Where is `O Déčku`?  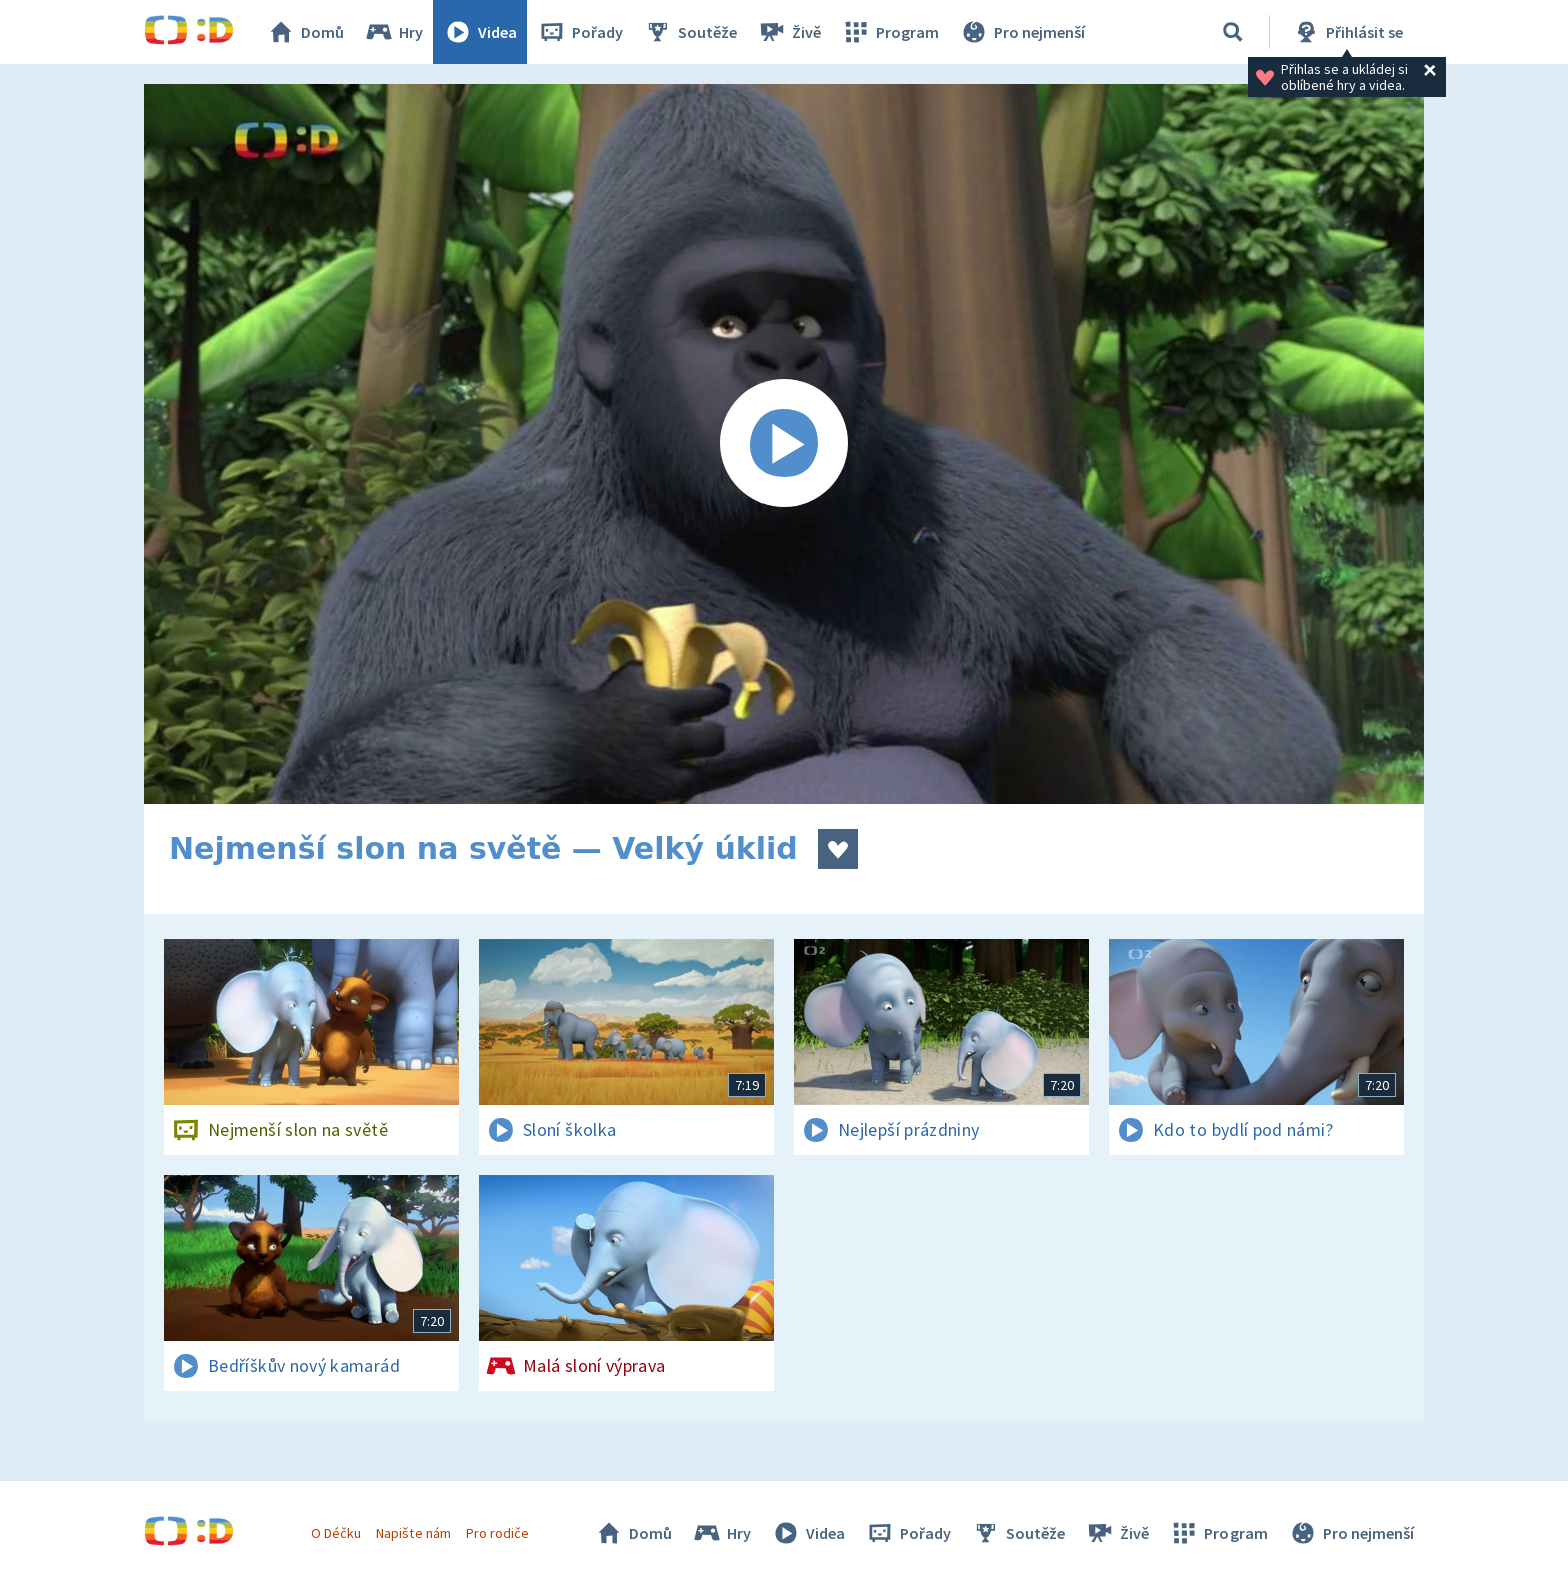
O Déčku is located at coordinates (336, 1533).